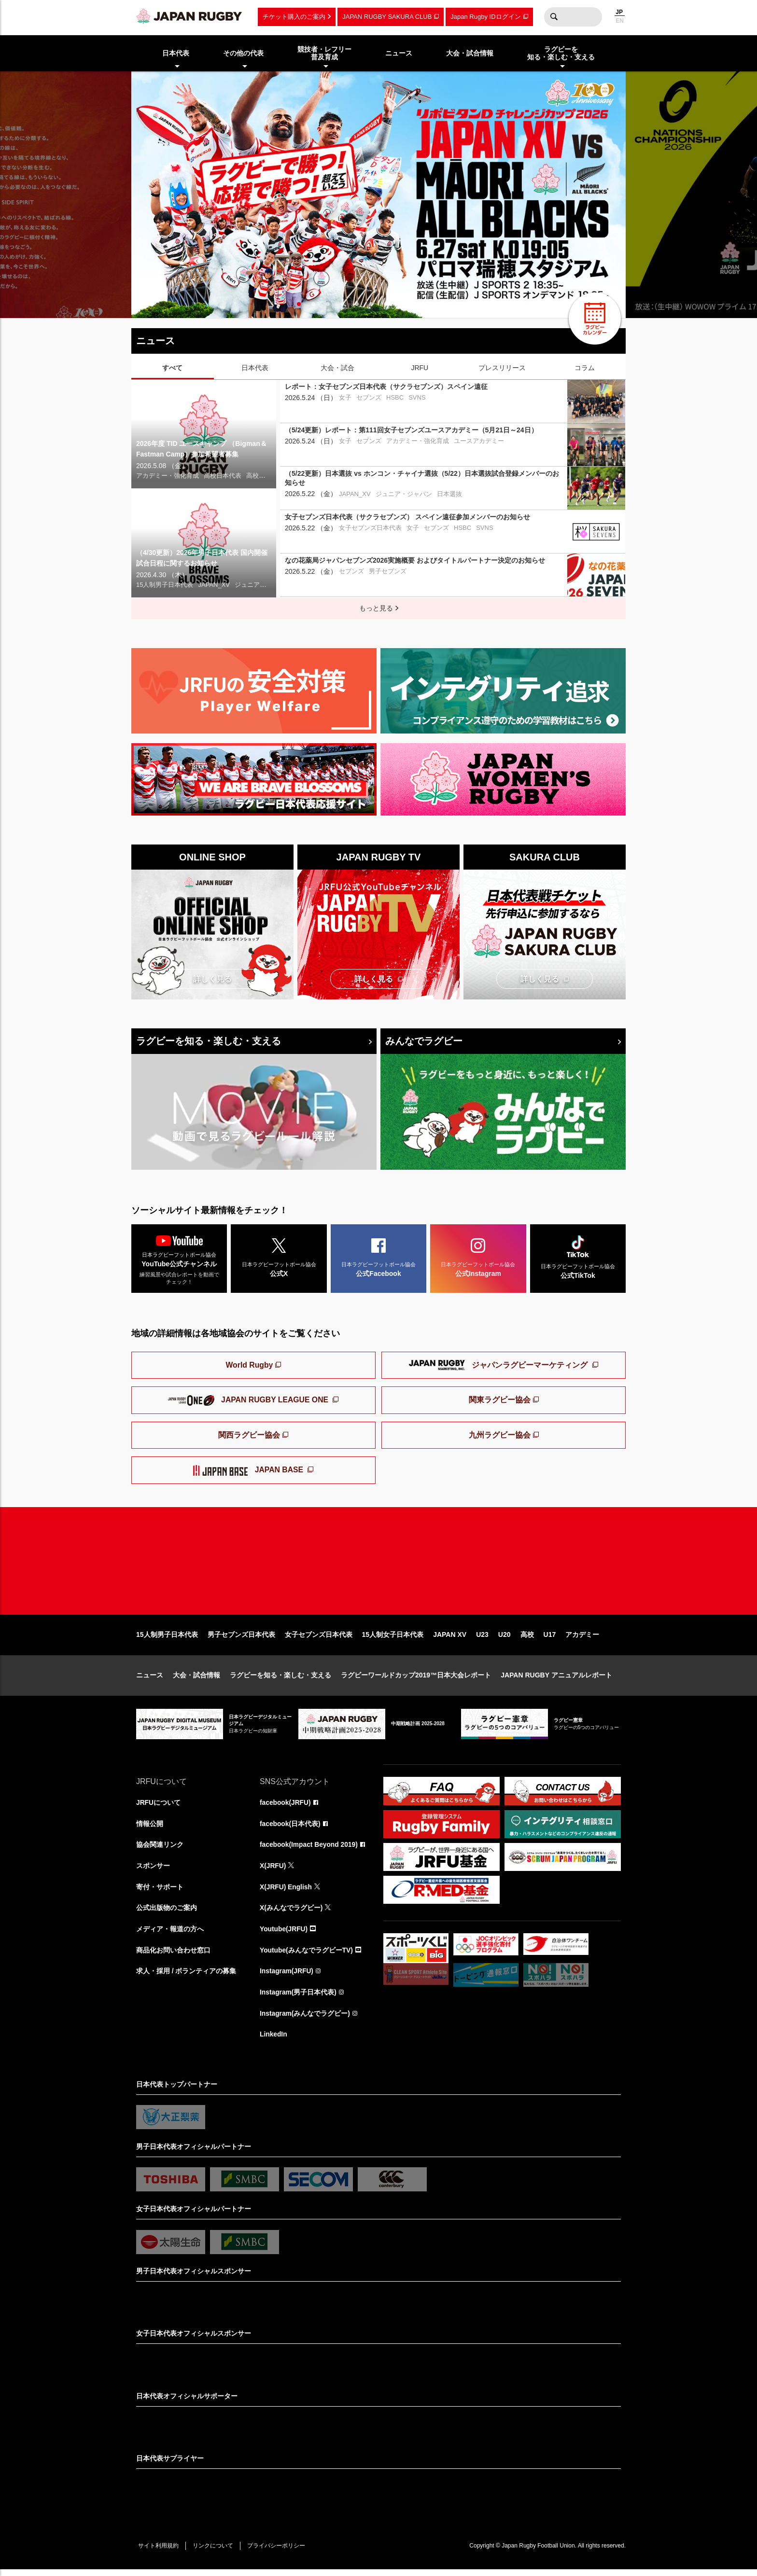 This screenshot has height=2576, width=757. I want to click on 15人制女子日本代表, so click(393, 1639).